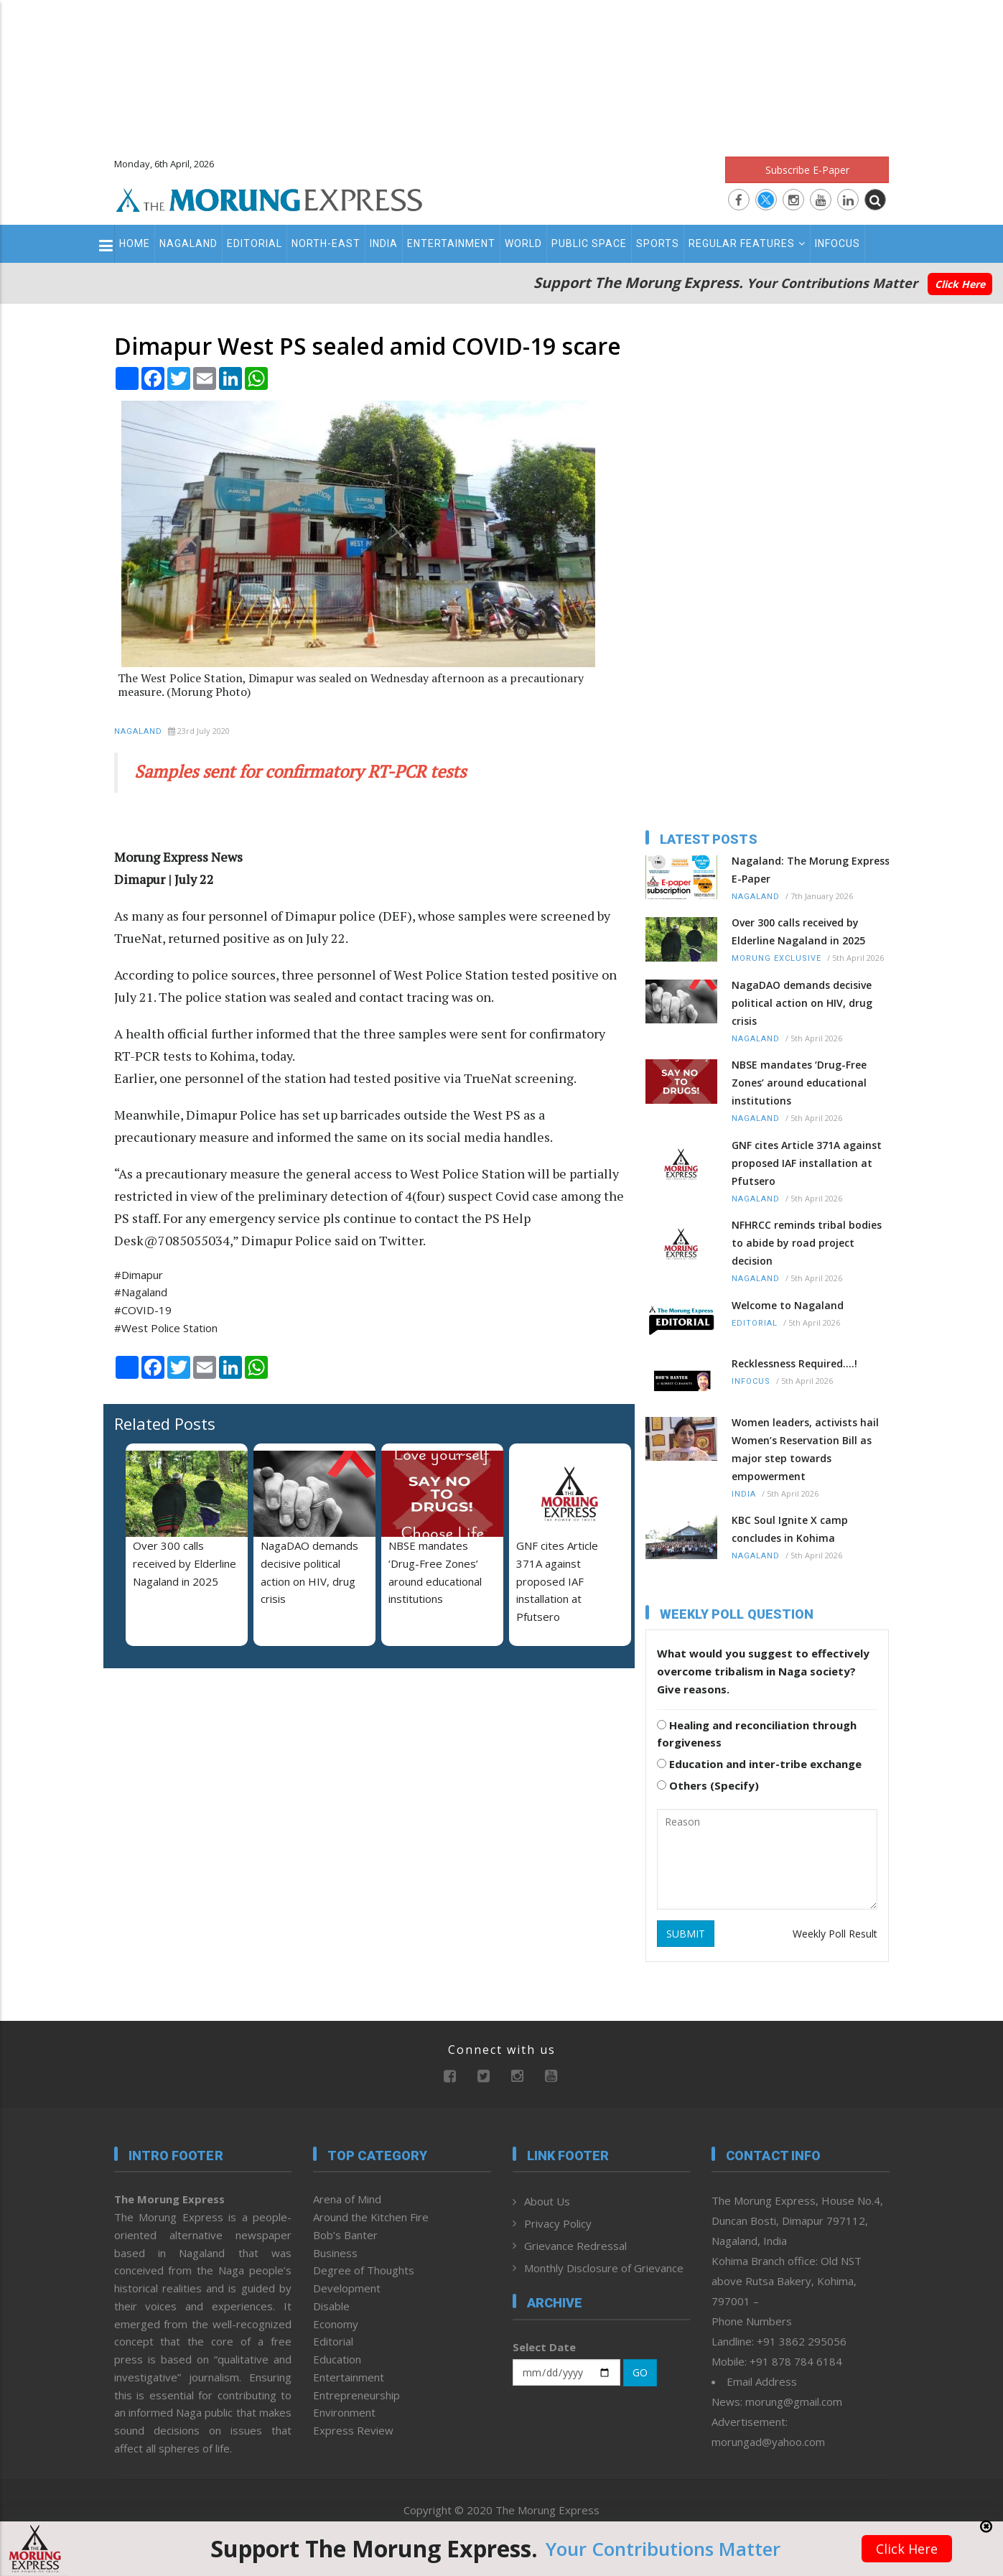 The height and width of the screenshot is (2576, 1003). What do you see at coordinates (805, 1449) in the screenshot?
I see `Women leaders, activists hail Women’s Reservation Bill as major step towards empowerment` at bounding box center [805, 1449].